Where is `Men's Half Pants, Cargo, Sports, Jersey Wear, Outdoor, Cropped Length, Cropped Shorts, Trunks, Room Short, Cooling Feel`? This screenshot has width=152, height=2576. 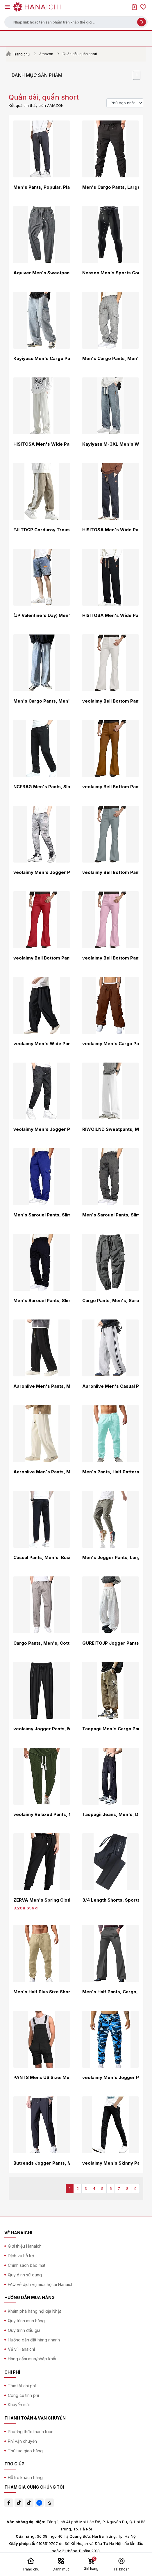 Men's Half Pants, Cargo, Sports, Jersey Wear, Outdoor, Cropped Length, Cropped Shorts, Trunks, Room Short, Cooling Feel is located at coordinates (110, 1991).